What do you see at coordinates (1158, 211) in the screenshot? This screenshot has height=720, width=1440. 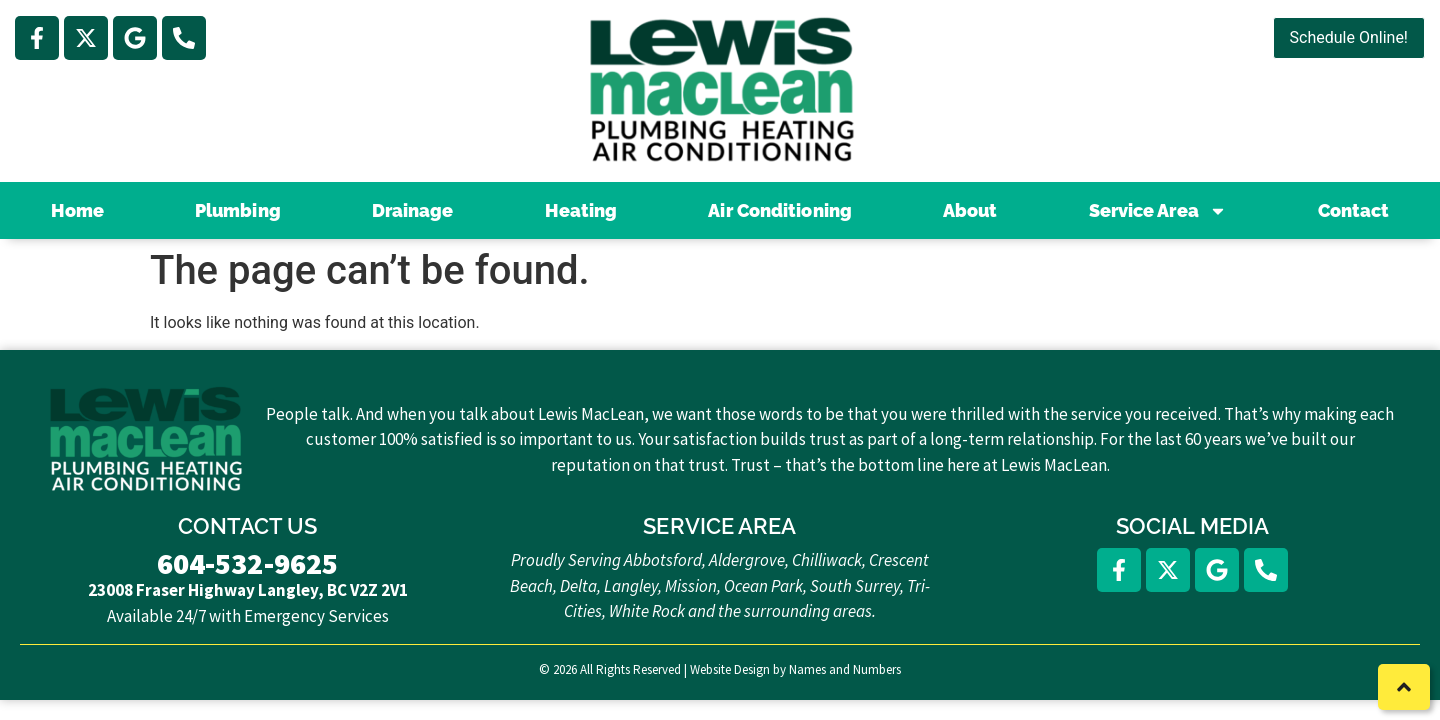 I see `Service Area` at bounding box center [1158, 211].